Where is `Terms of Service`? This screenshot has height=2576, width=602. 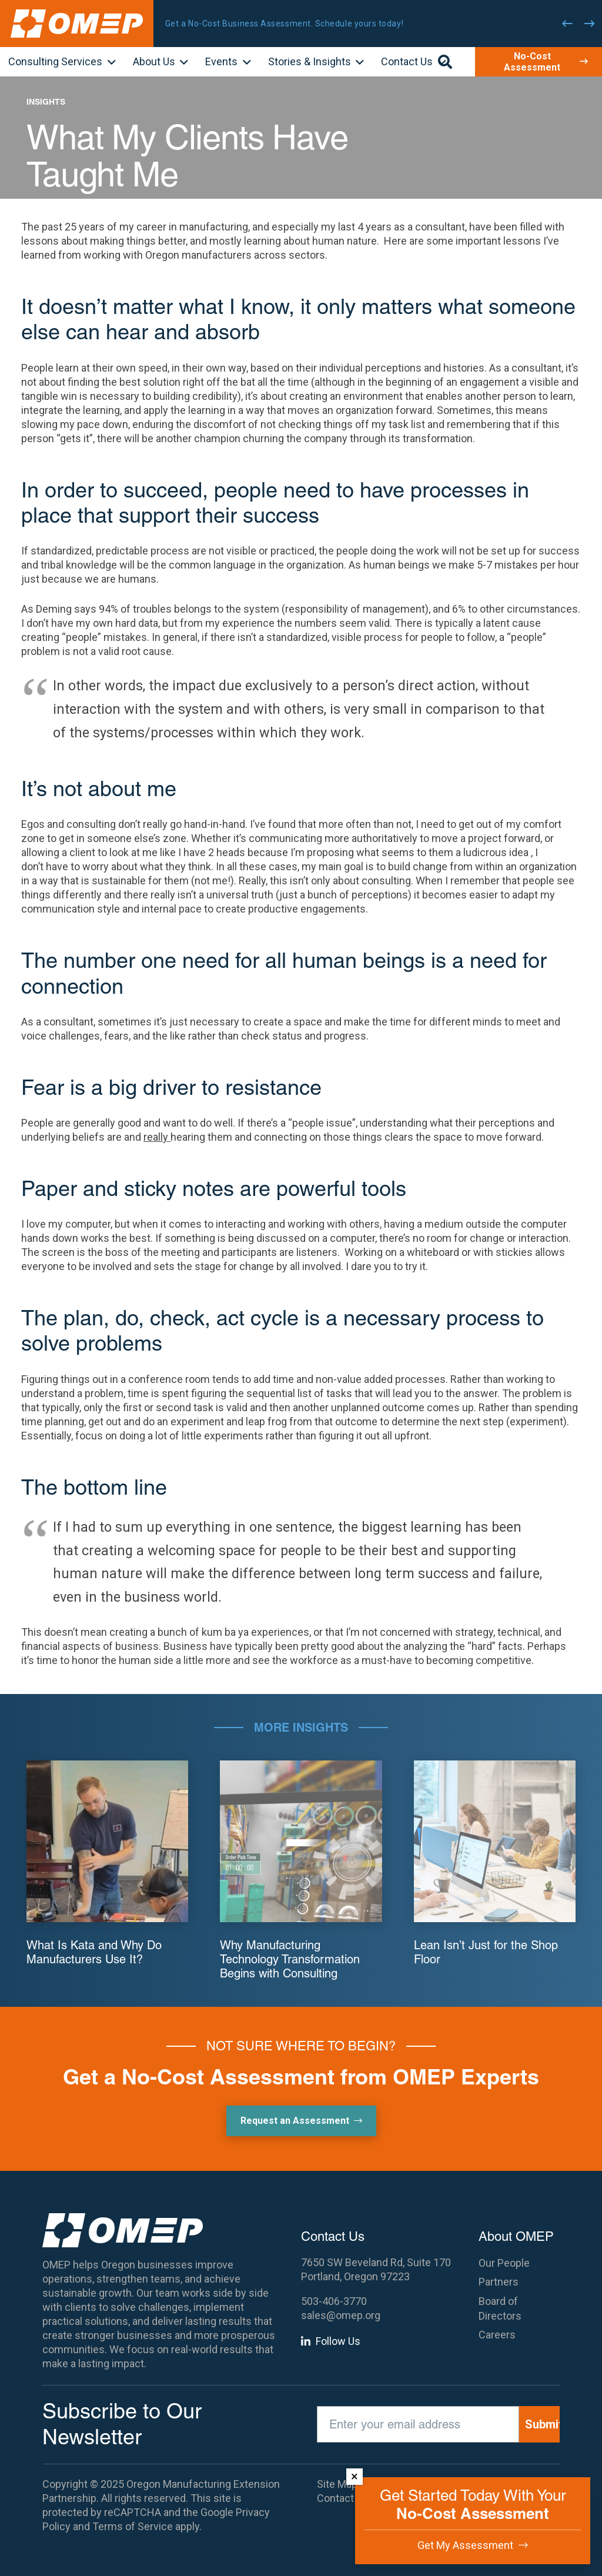 Terms of Service is located at coordinates (132, 2526).